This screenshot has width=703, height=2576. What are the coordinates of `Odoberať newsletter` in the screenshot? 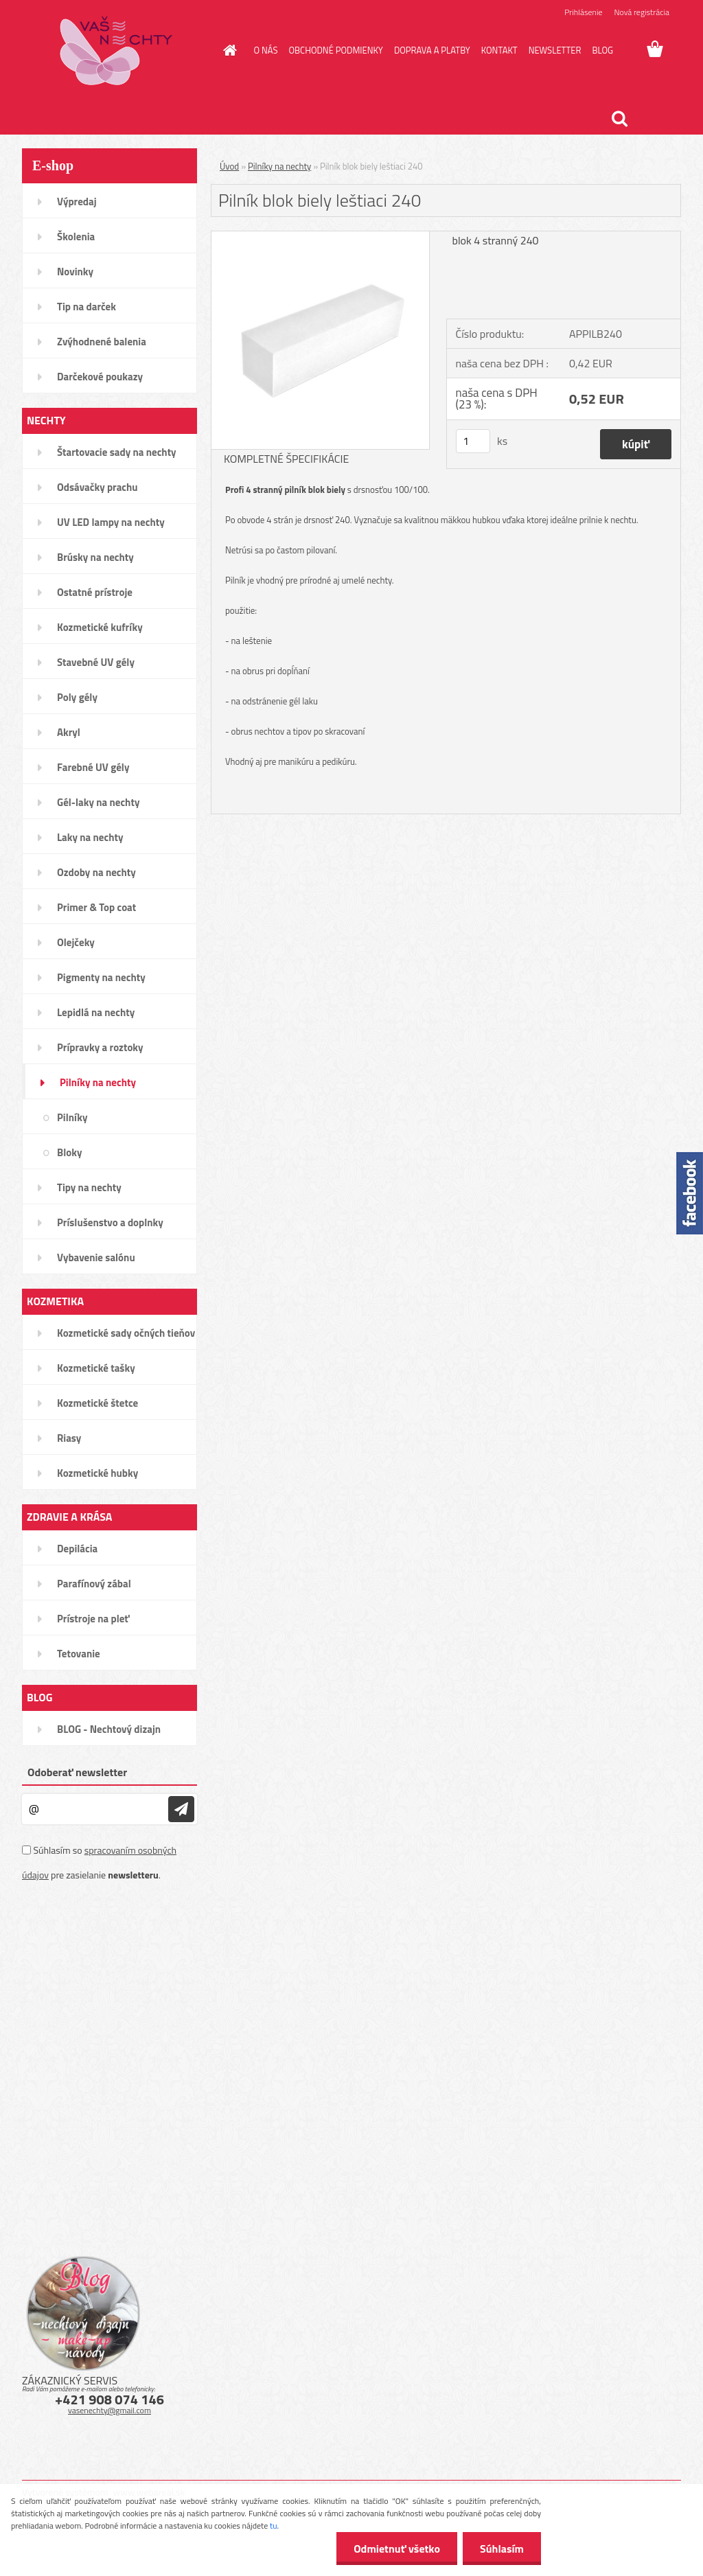 It's located at (77, 1772).